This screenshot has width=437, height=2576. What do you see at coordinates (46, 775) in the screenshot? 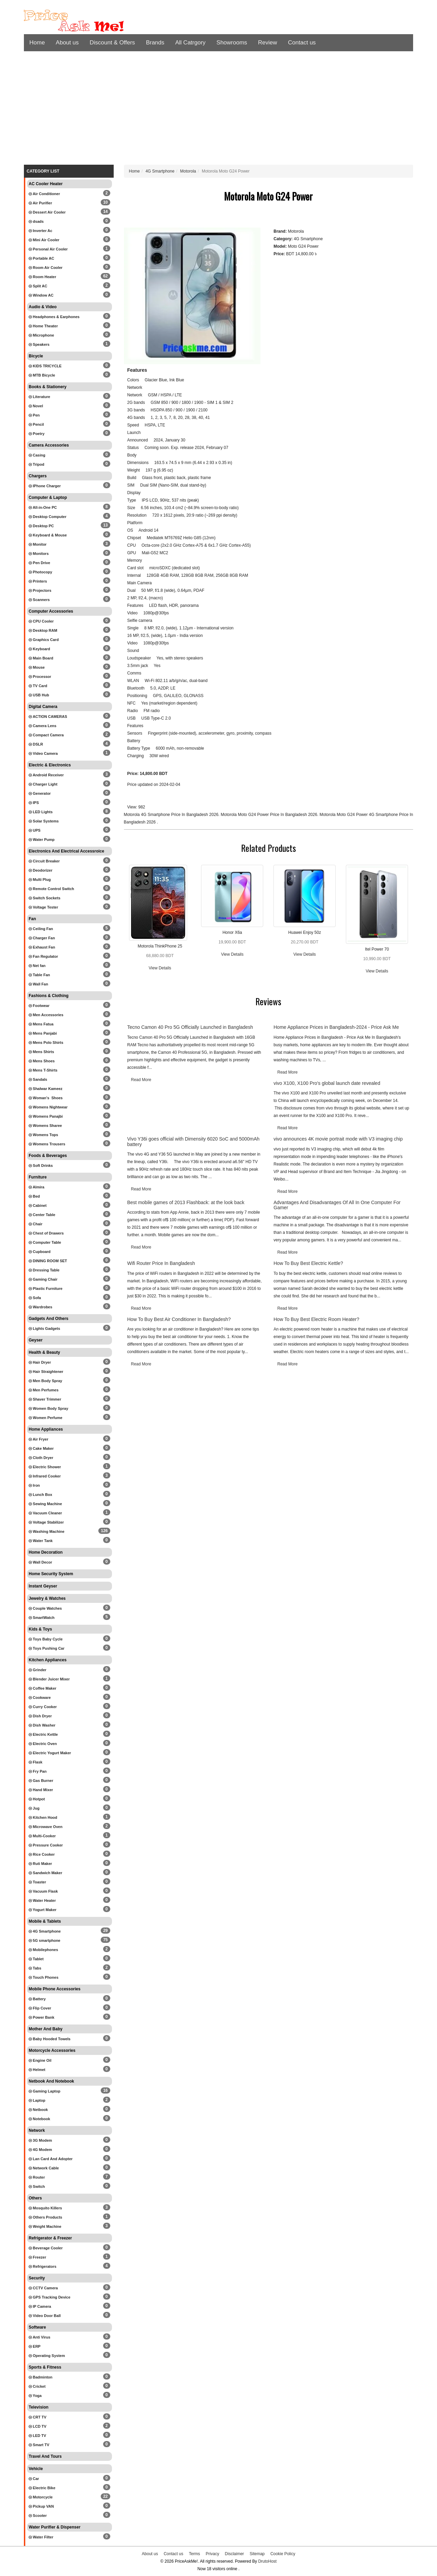
I see `Android Receiver` at bounding box center [46, 775].